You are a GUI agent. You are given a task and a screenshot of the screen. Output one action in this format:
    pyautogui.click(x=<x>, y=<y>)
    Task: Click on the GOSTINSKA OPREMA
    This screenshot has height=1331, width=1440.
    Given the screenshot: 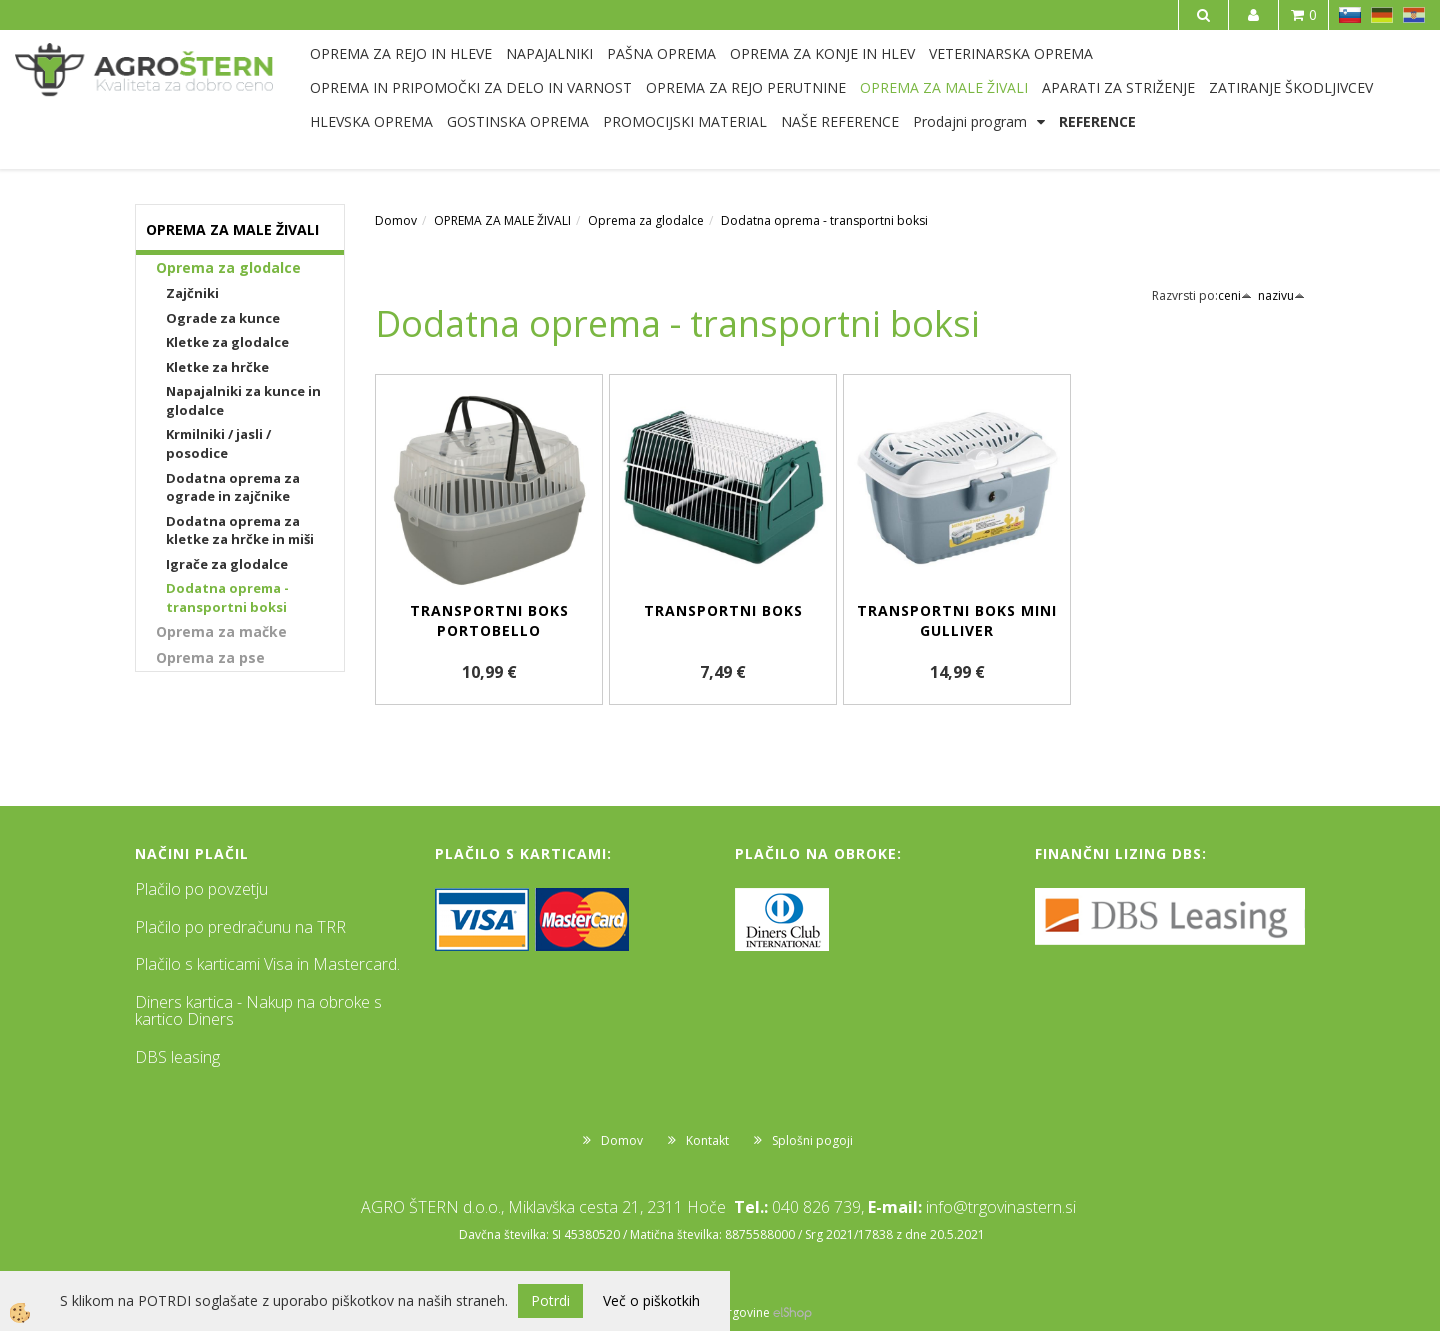 What is the action you would take?
    pyautogui.click(x=518, y=121)
    